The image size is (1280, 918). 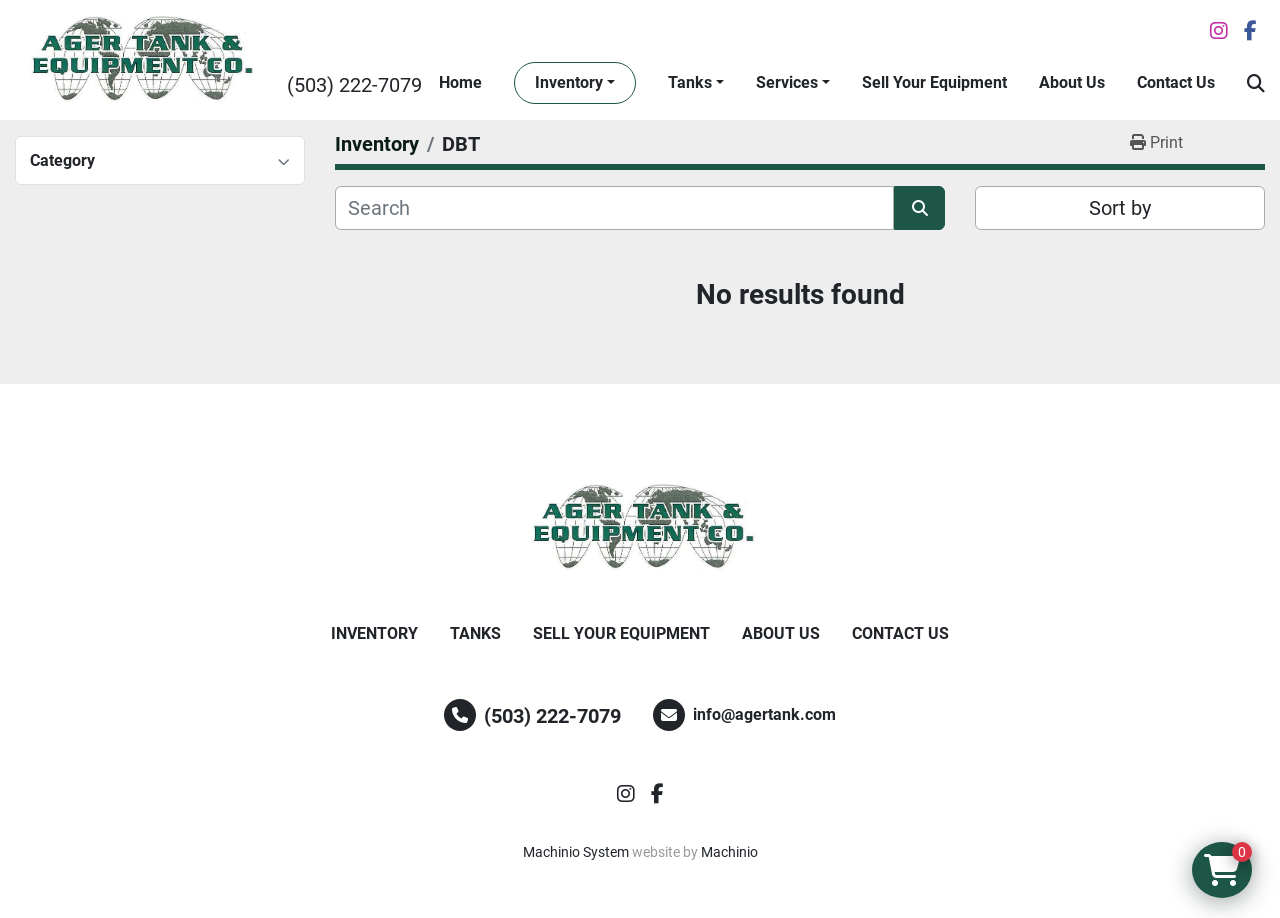 What do you see at coordinates (934, 82) in the screenshot?
I see `Sell Your Equipment` at bounding box center [934, 82].